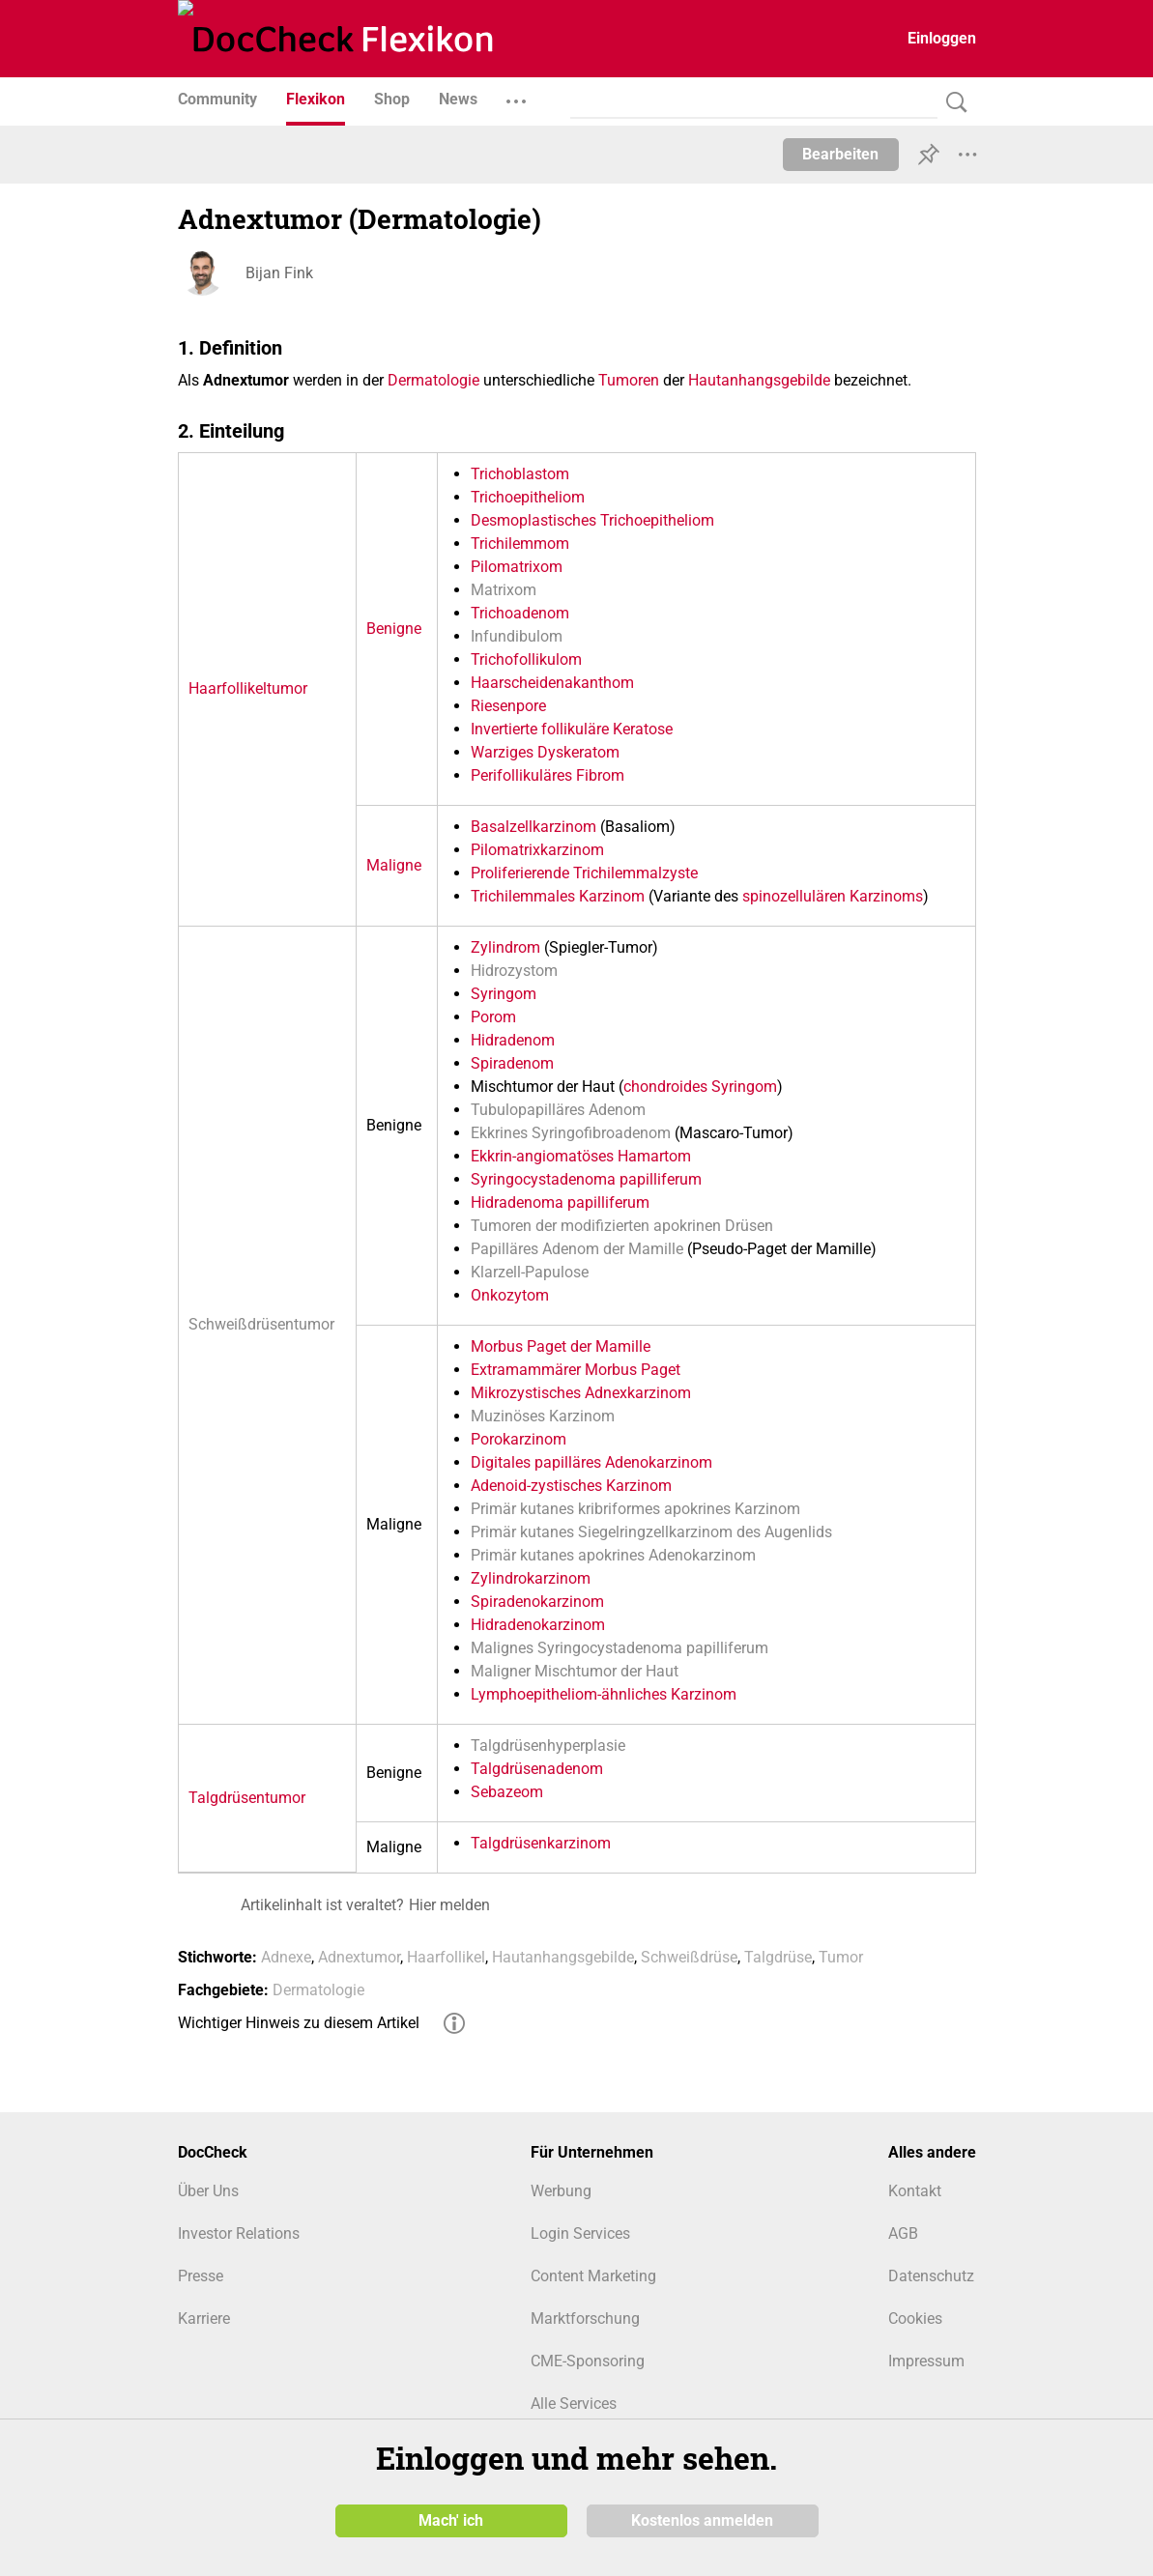  Describe the element at coordinates (584, 873) in the screenshot. I see `Proliferierende Trichilemmalzyste` at that location.